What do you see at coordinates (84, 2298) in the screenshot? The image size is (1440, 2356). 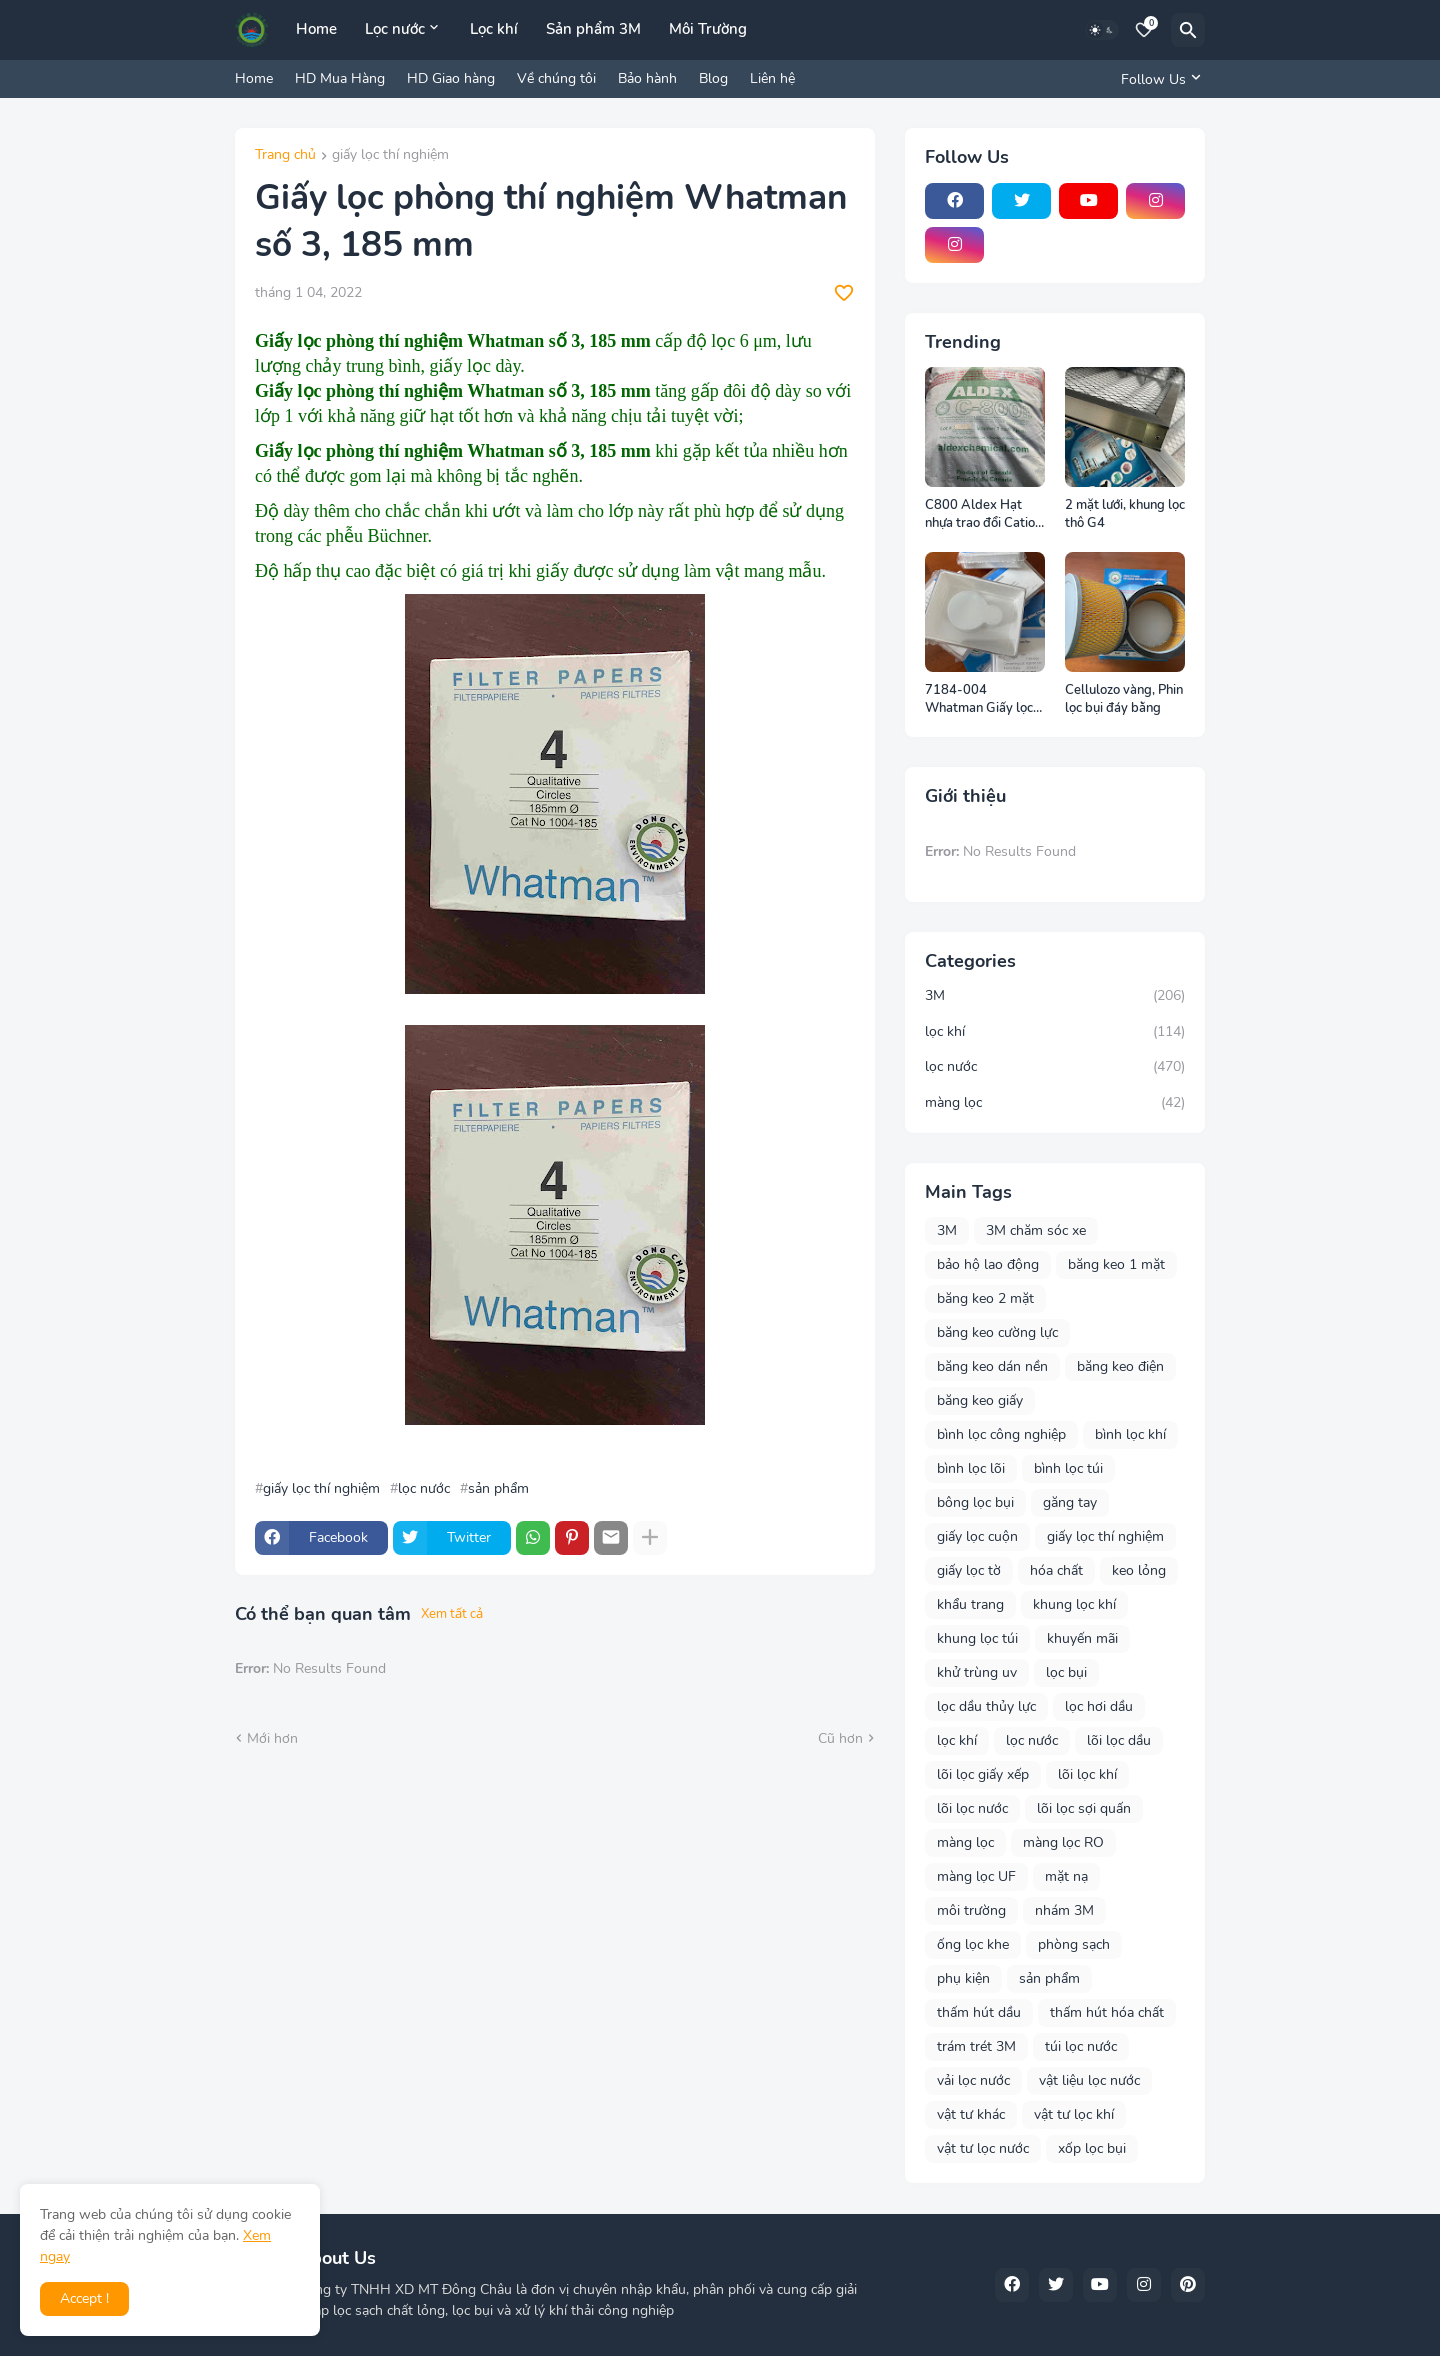 I see `Accept ! [button]` at bounding box center [84, 2298].